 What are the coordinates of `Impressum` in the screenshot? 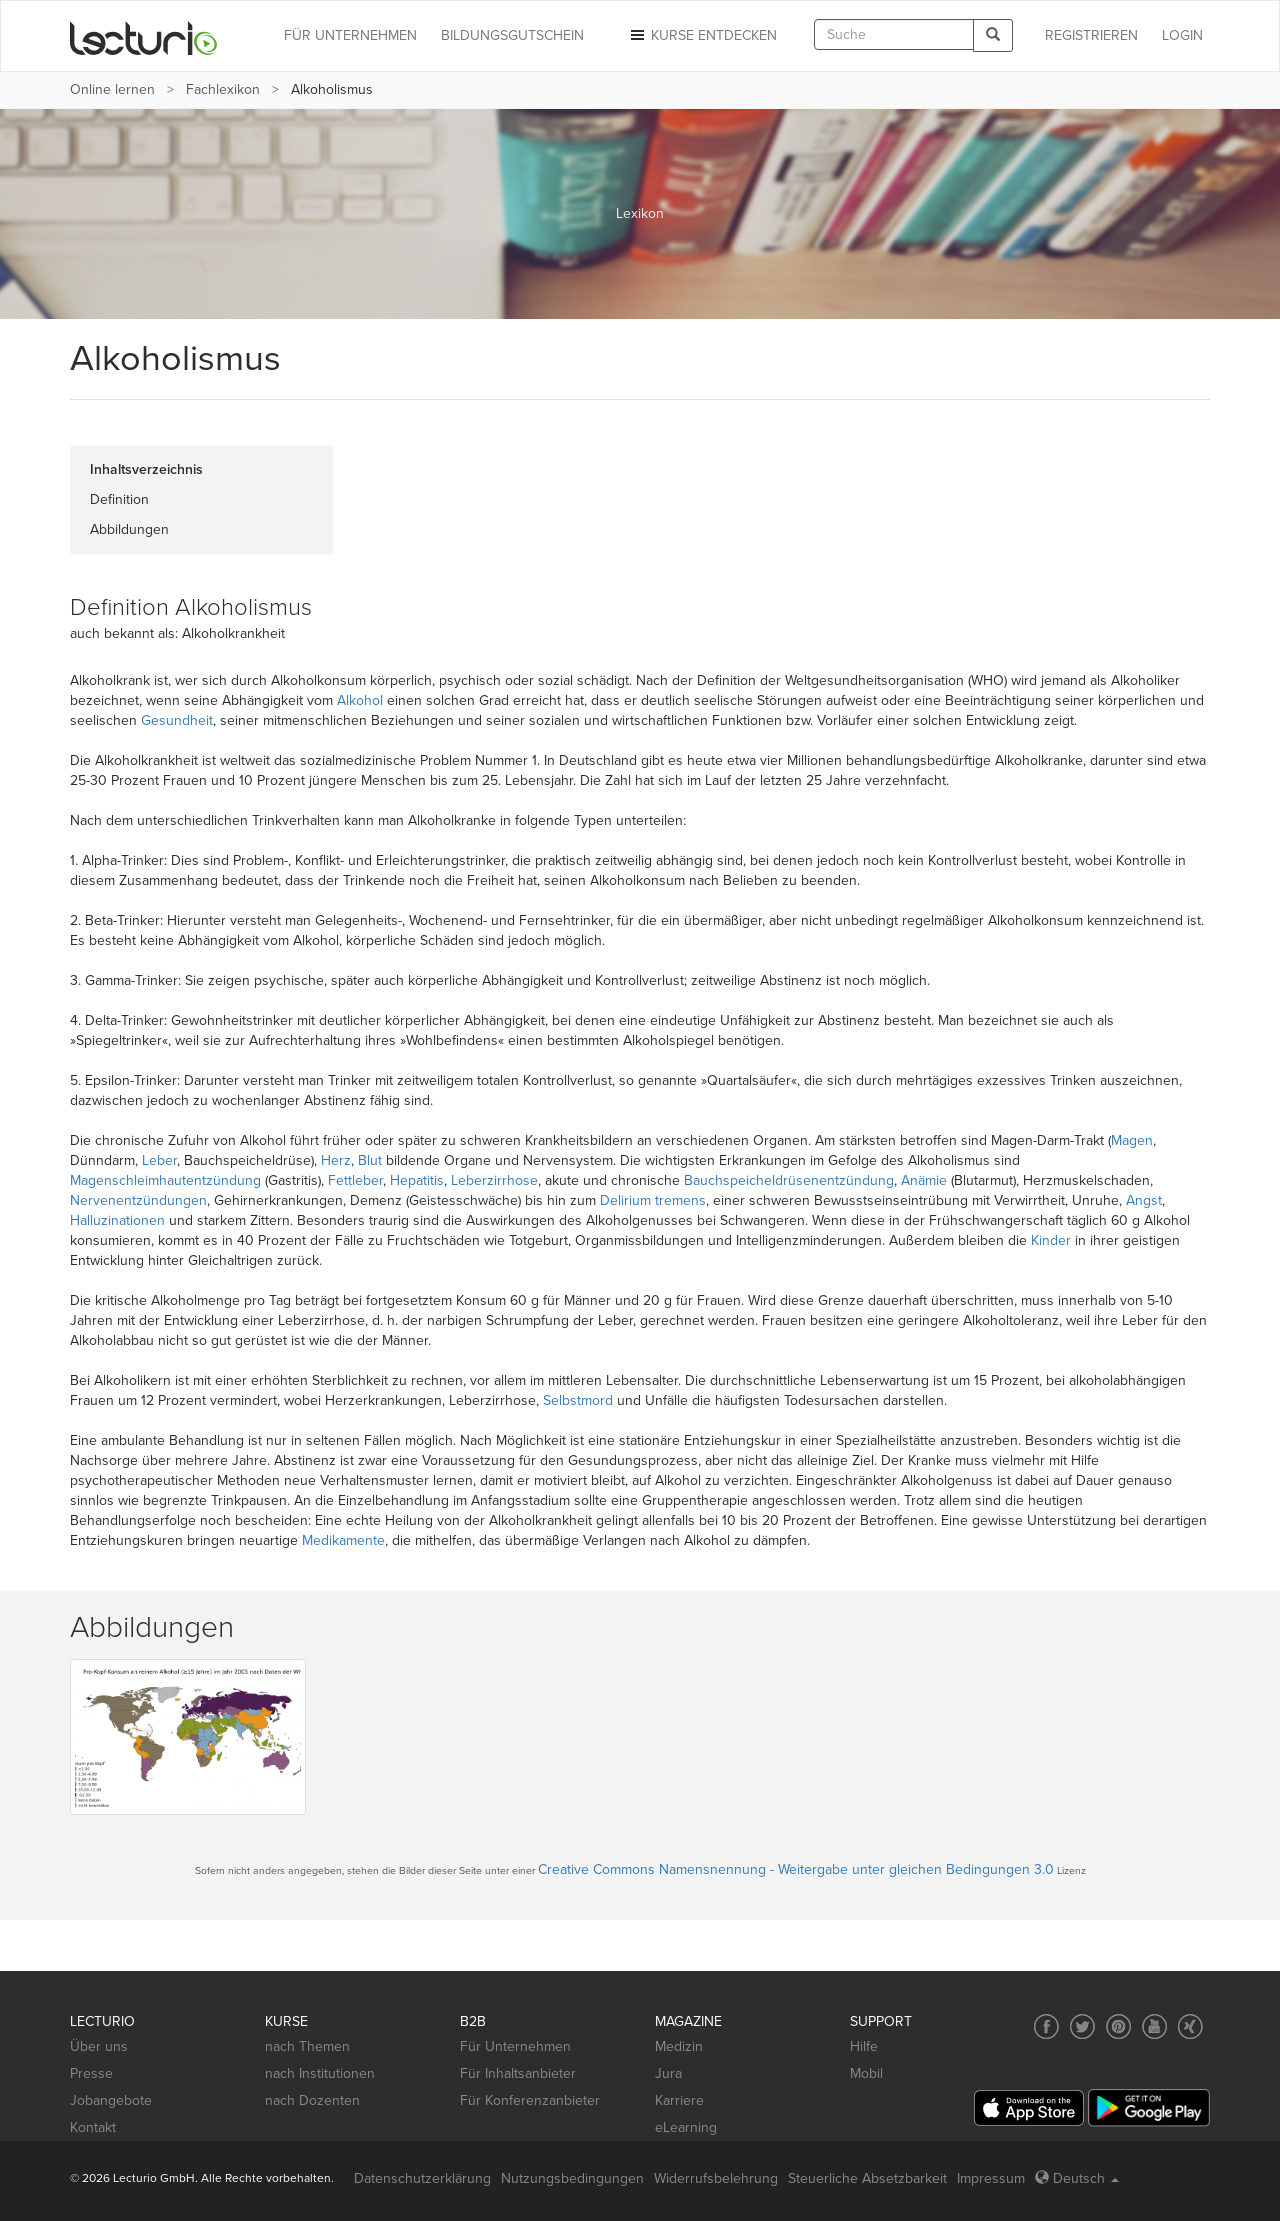 It's located at (991, 2178).